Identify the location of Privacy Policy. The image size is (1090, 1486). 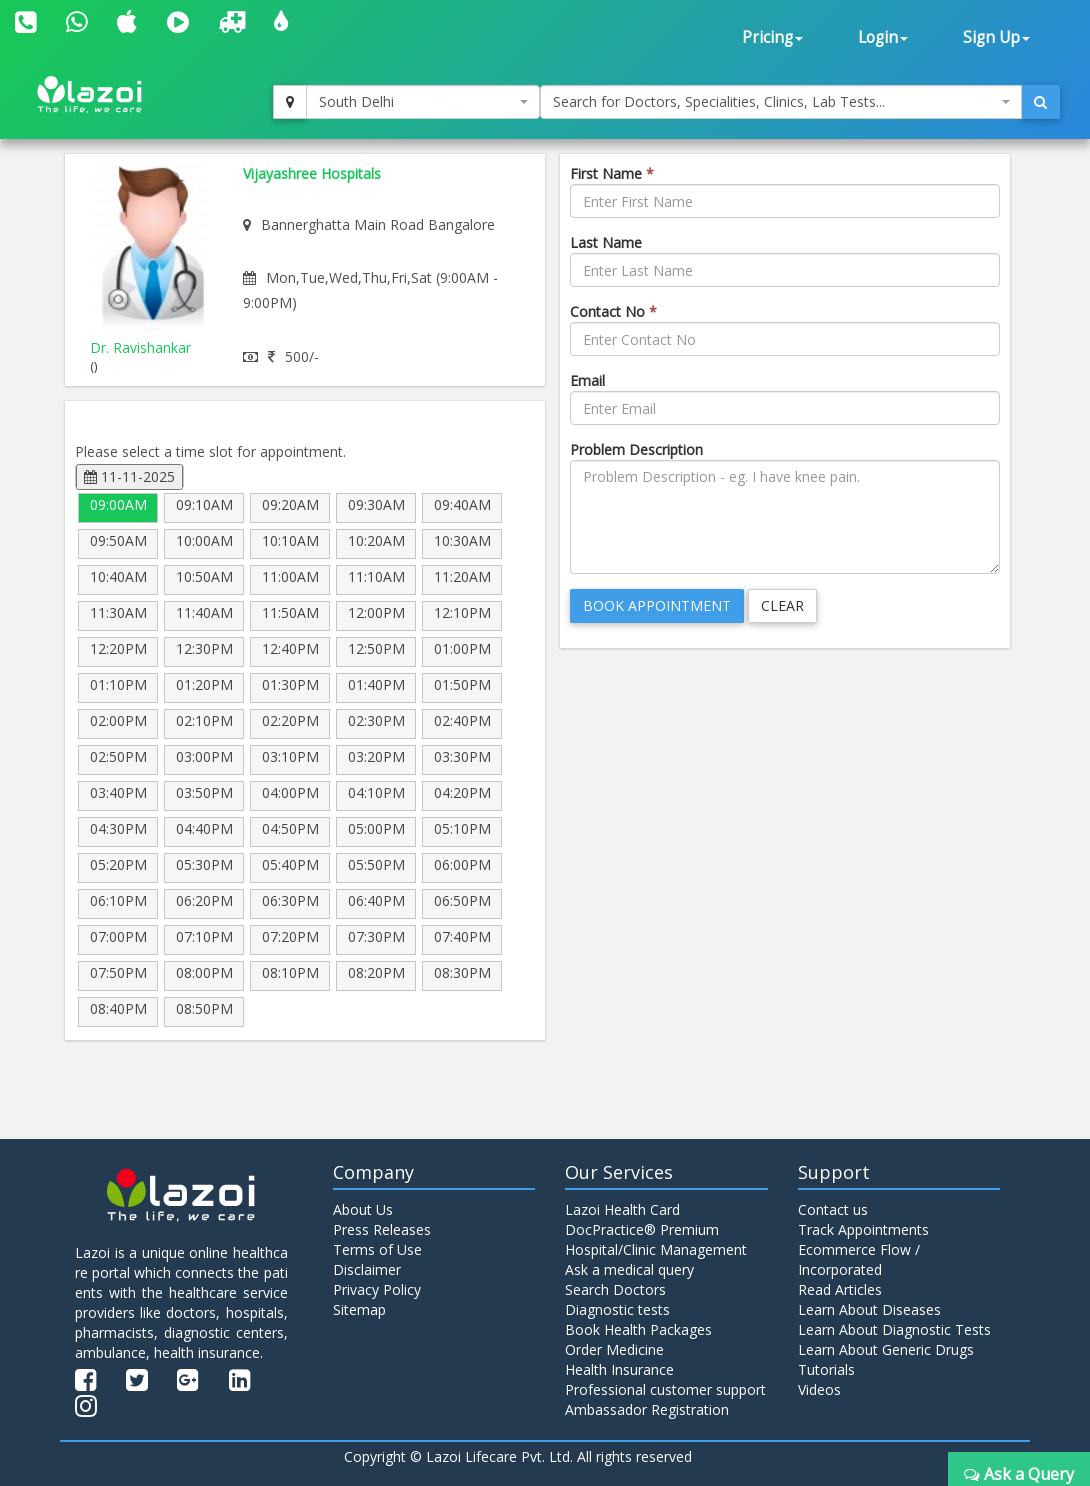
(377, 1289).